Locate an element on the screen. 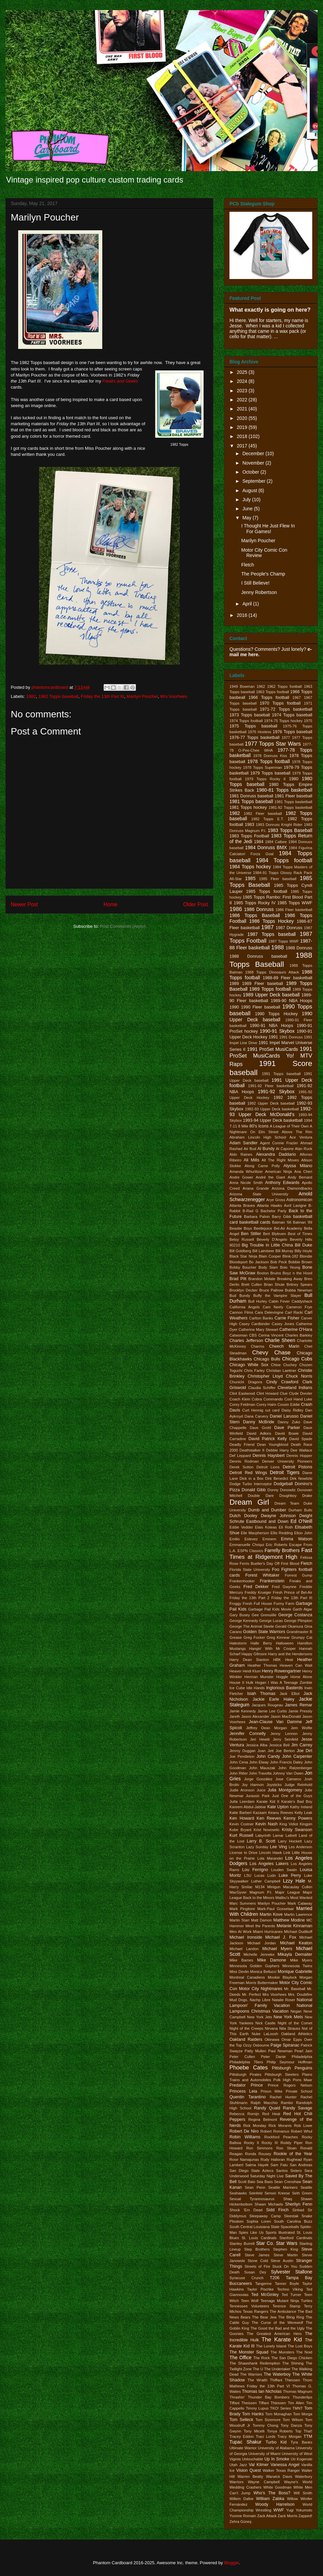 The height and width of the screenshot is (2576, 323). Nita Strauss is located at coordinates (289, 2028).